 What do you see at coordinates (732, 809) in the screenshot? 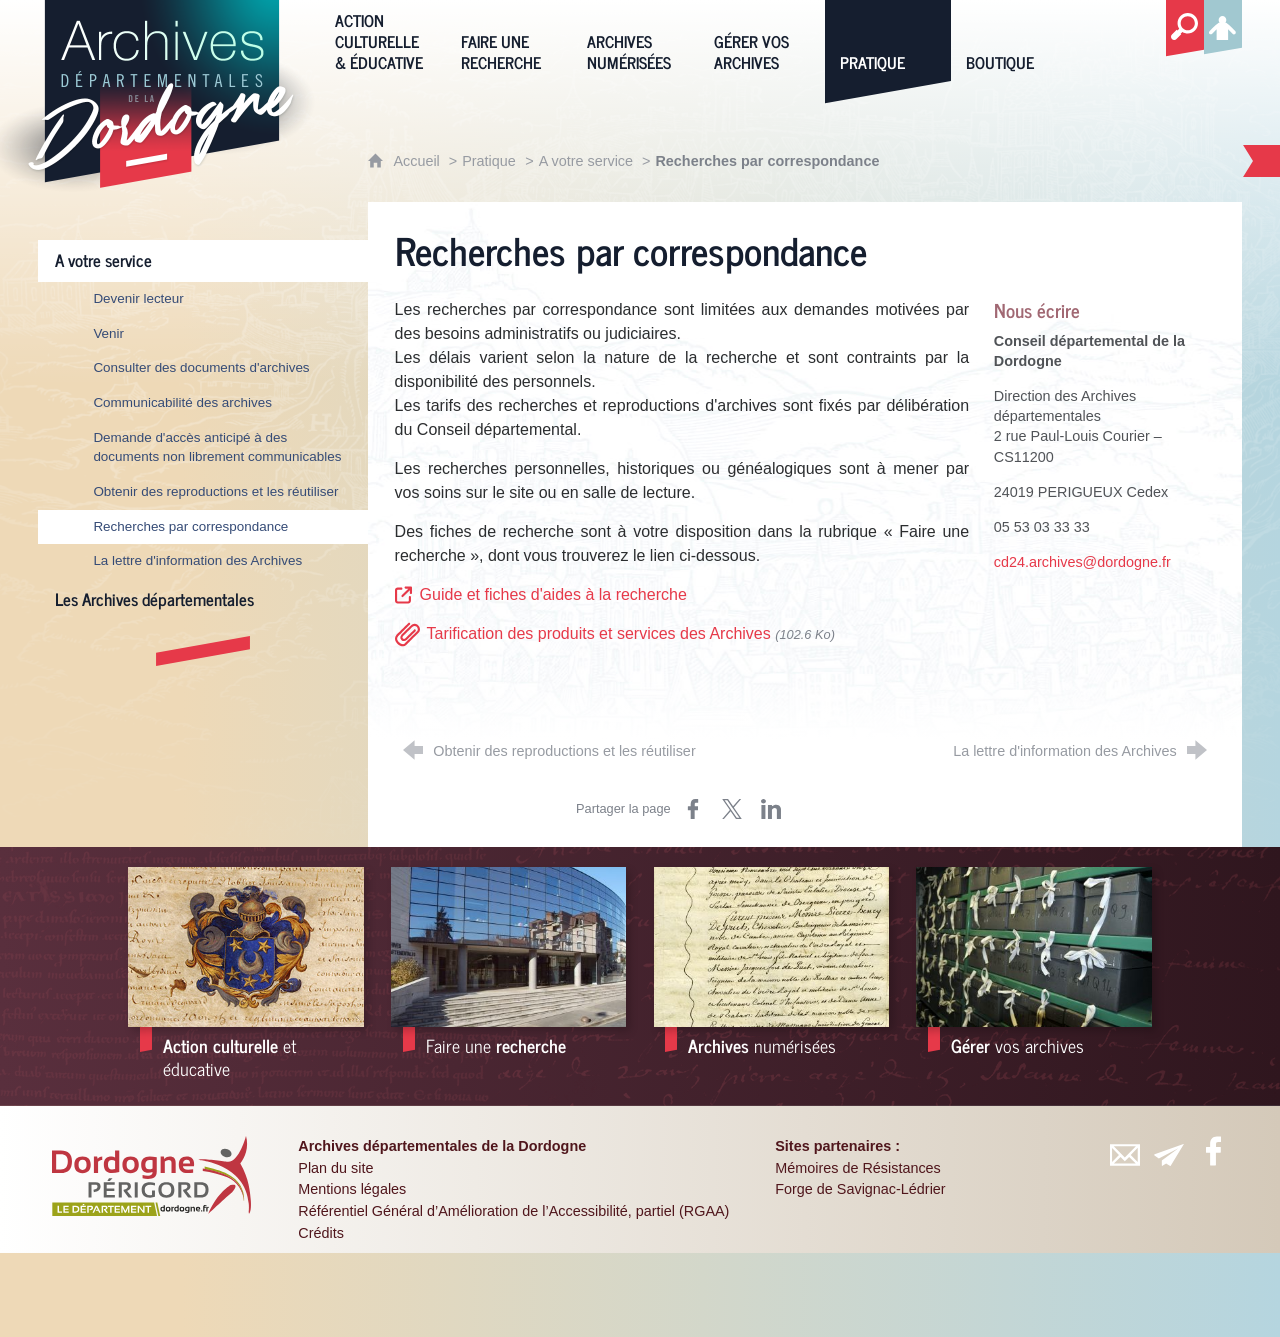
I see `[Partager sur X (nouvelle fenêtre)]` at bounding box center [732, 809].